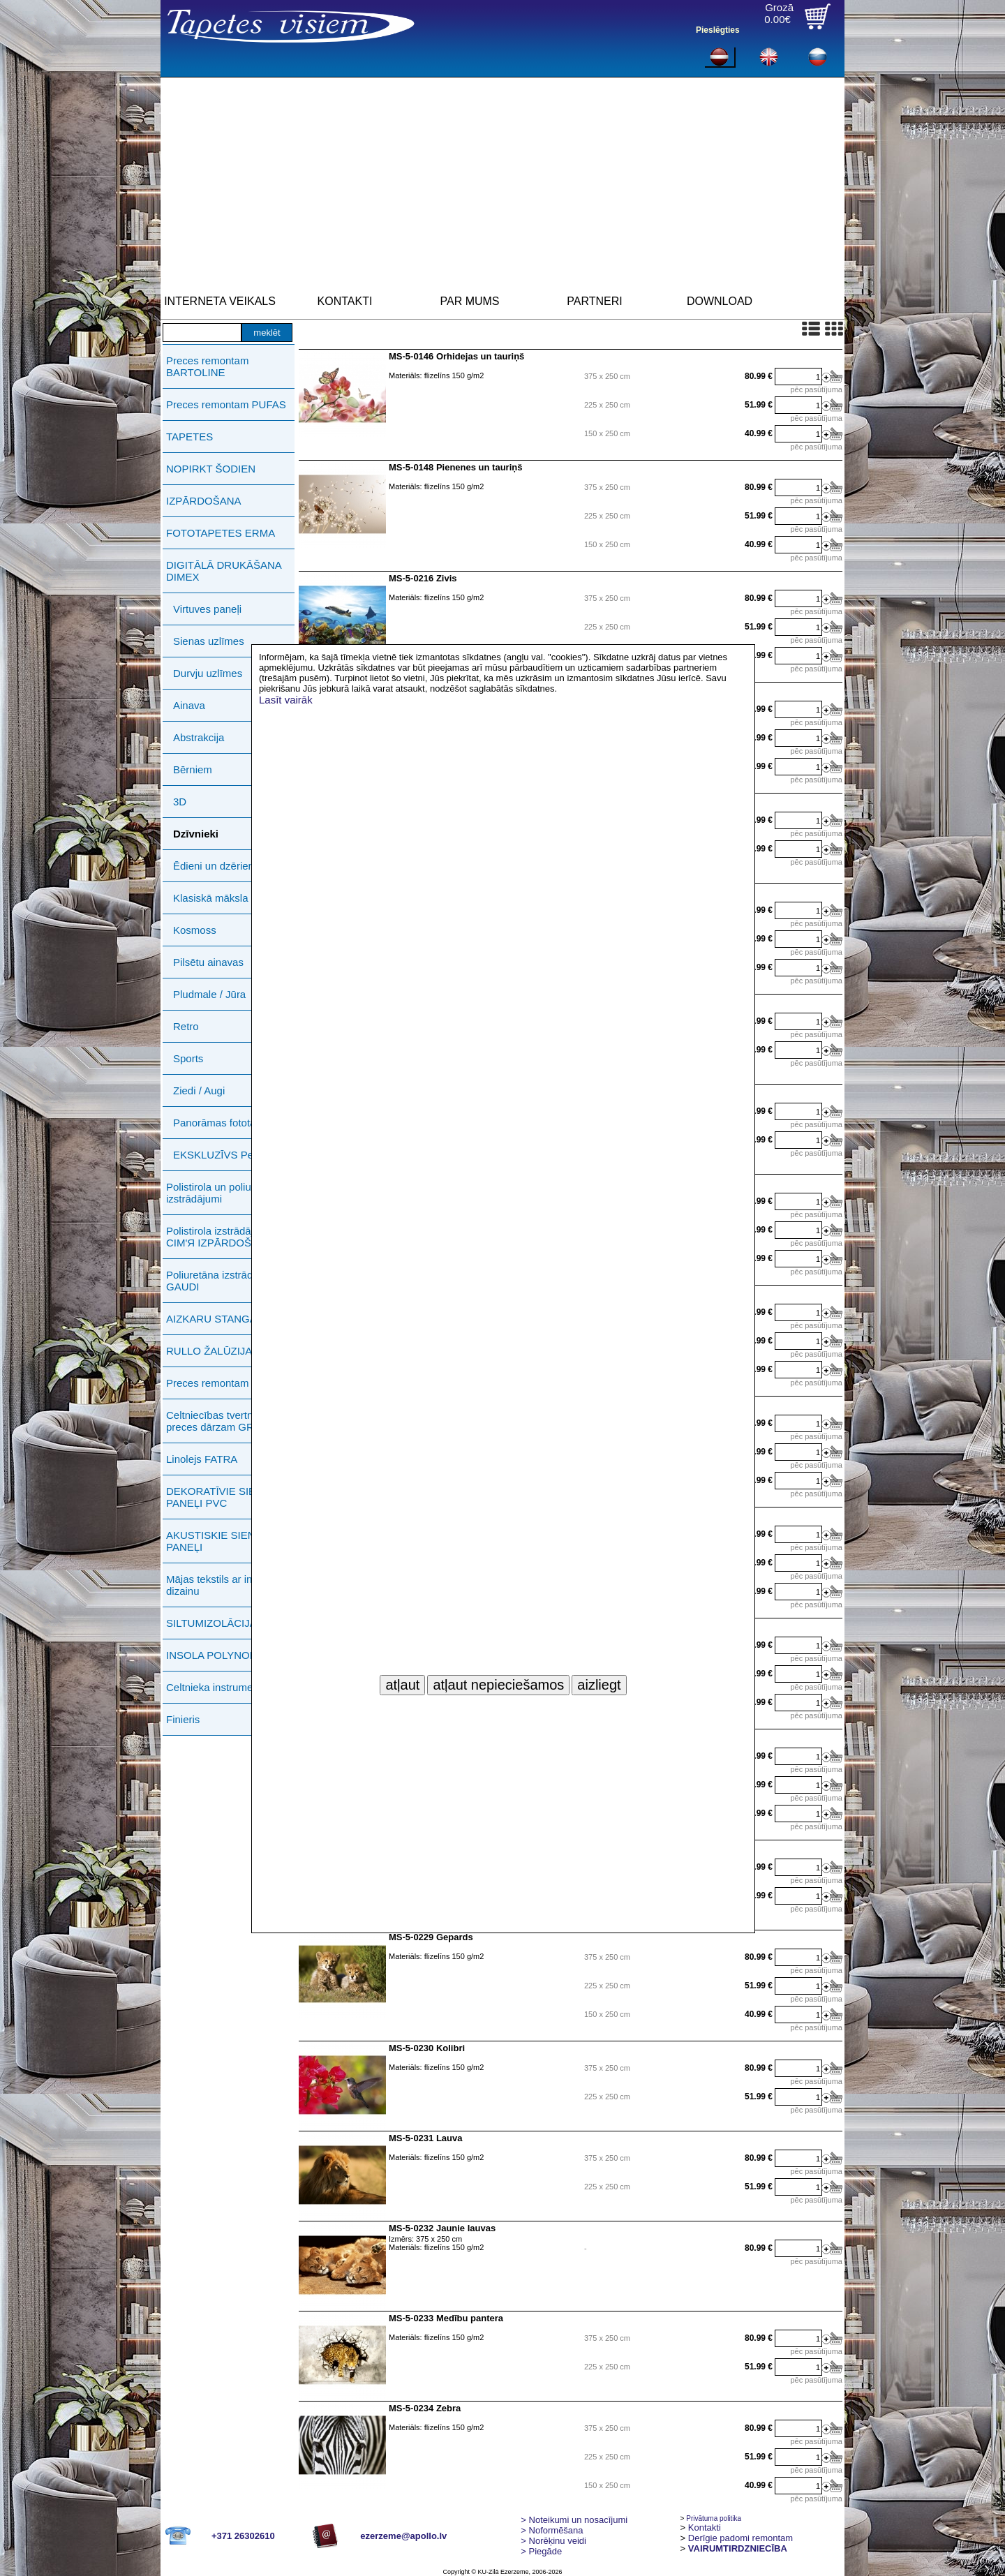 Image resolution: width=1005 pixels, height=2576 pixels. I want to click on Abstrakcija, so click(198, 737).